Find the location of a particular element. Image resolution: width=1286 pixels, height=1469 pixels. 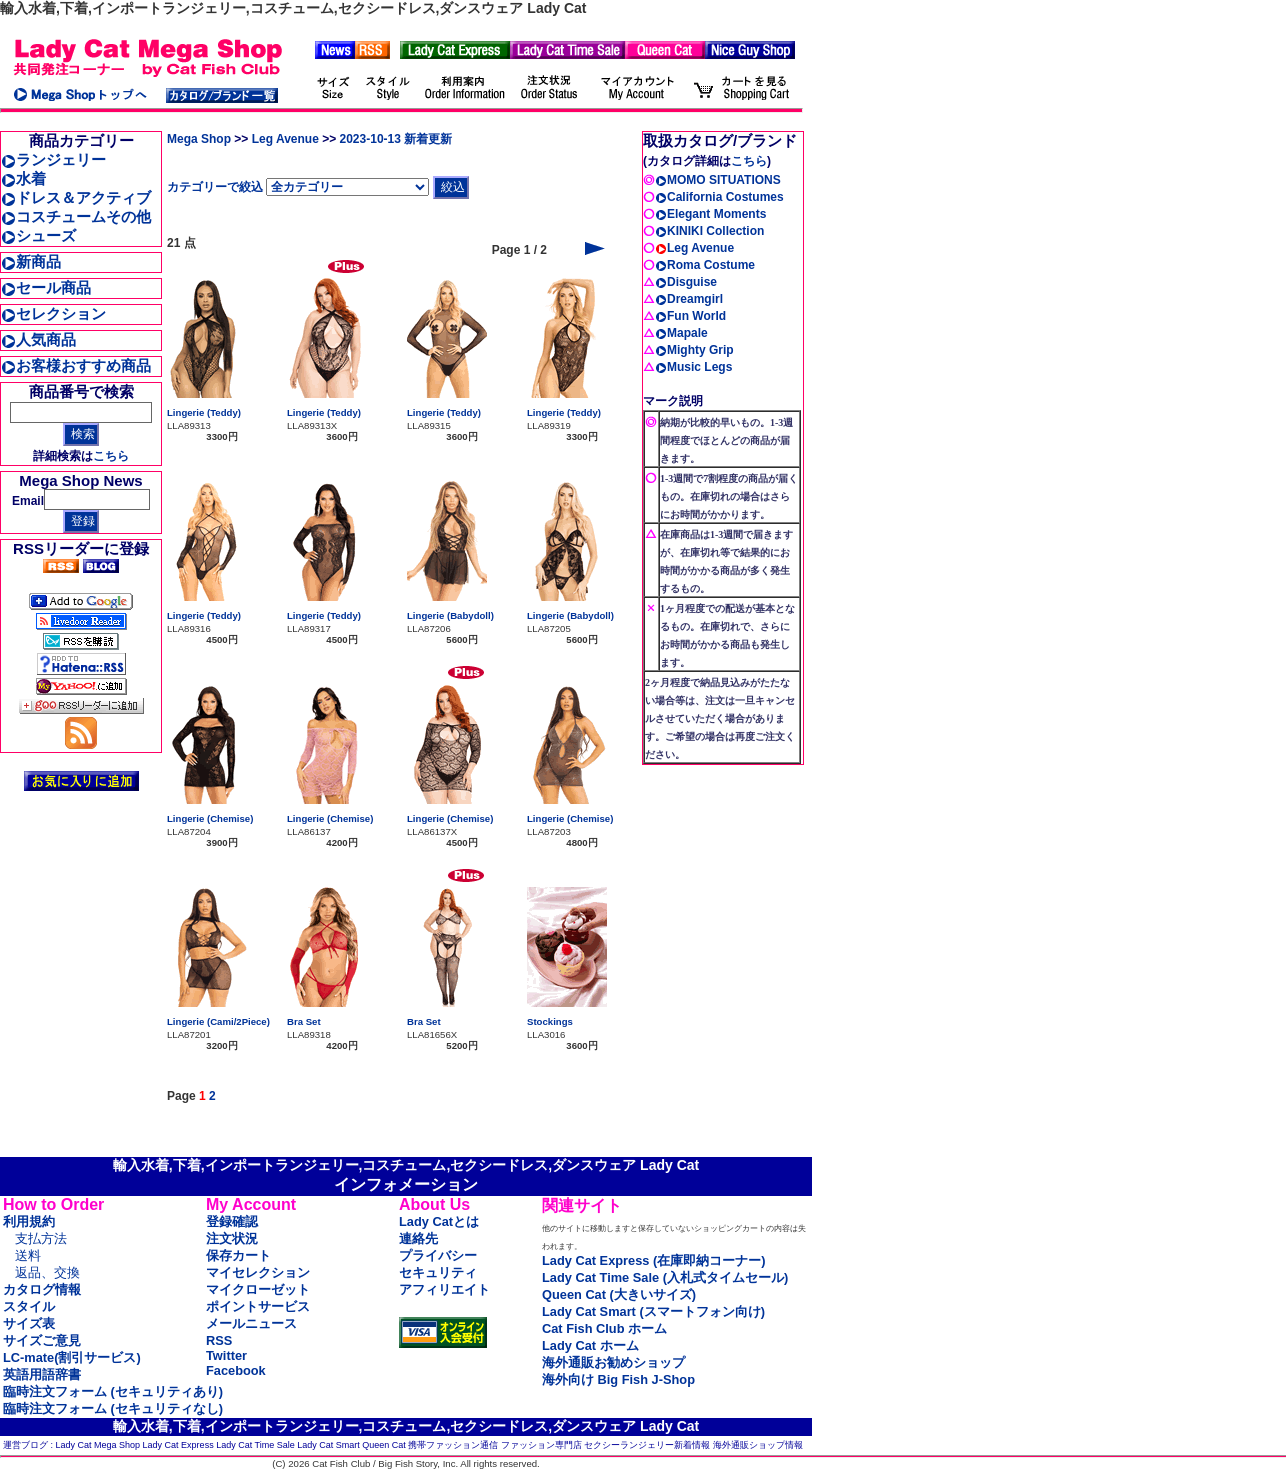

携帯ファッション通信 is located at coordinates (453, 1445).